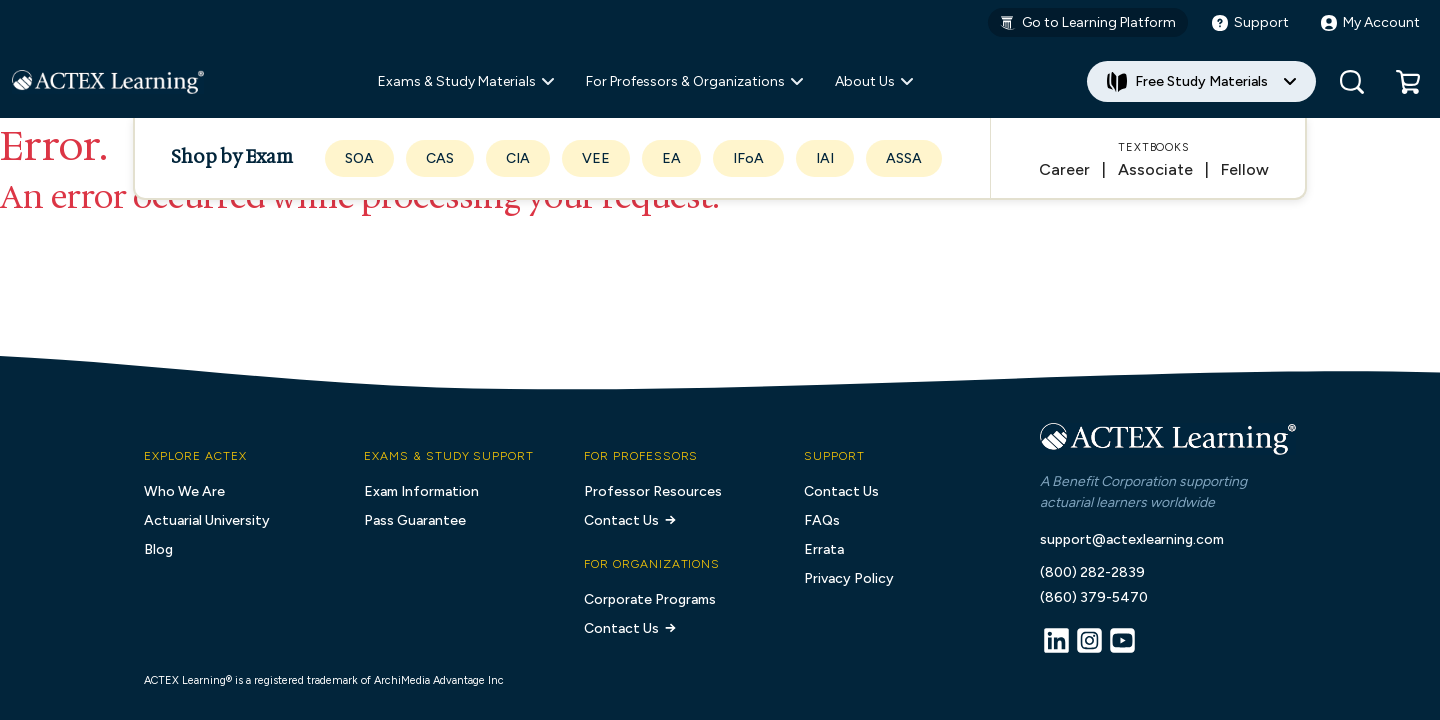 The height and width of the screenshot is (720, 1440). Describe the element at coordinates (748, 158) in the screenshot. I see `IFoA` at that location.